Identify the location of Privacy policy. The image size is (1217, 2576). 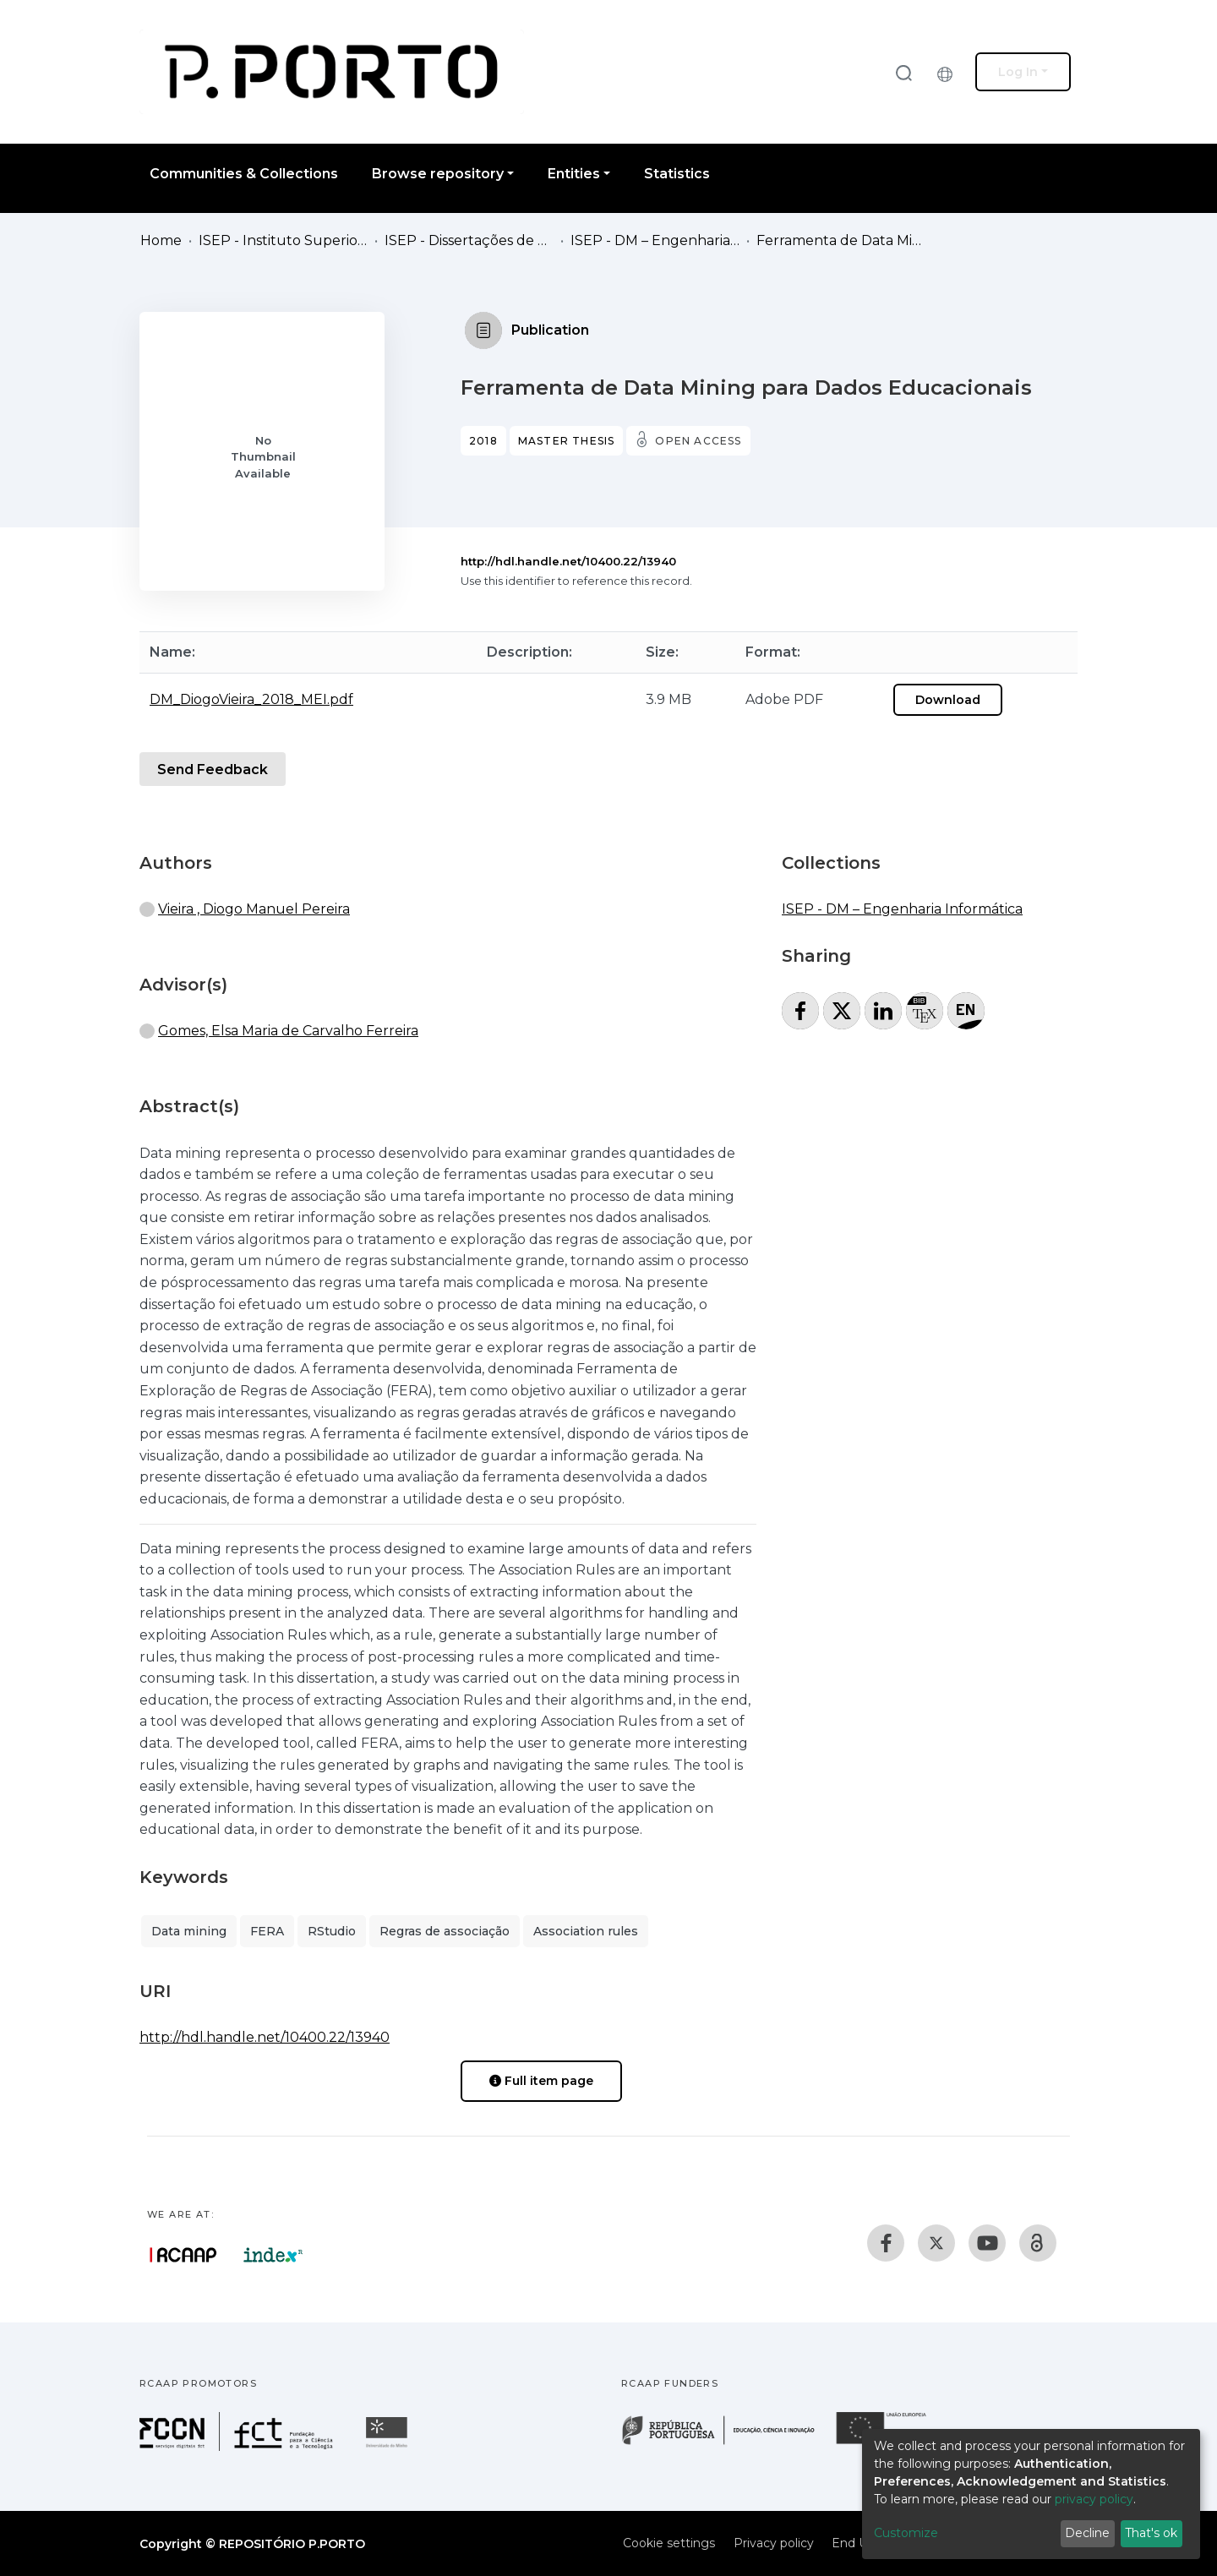
(774, 2543).